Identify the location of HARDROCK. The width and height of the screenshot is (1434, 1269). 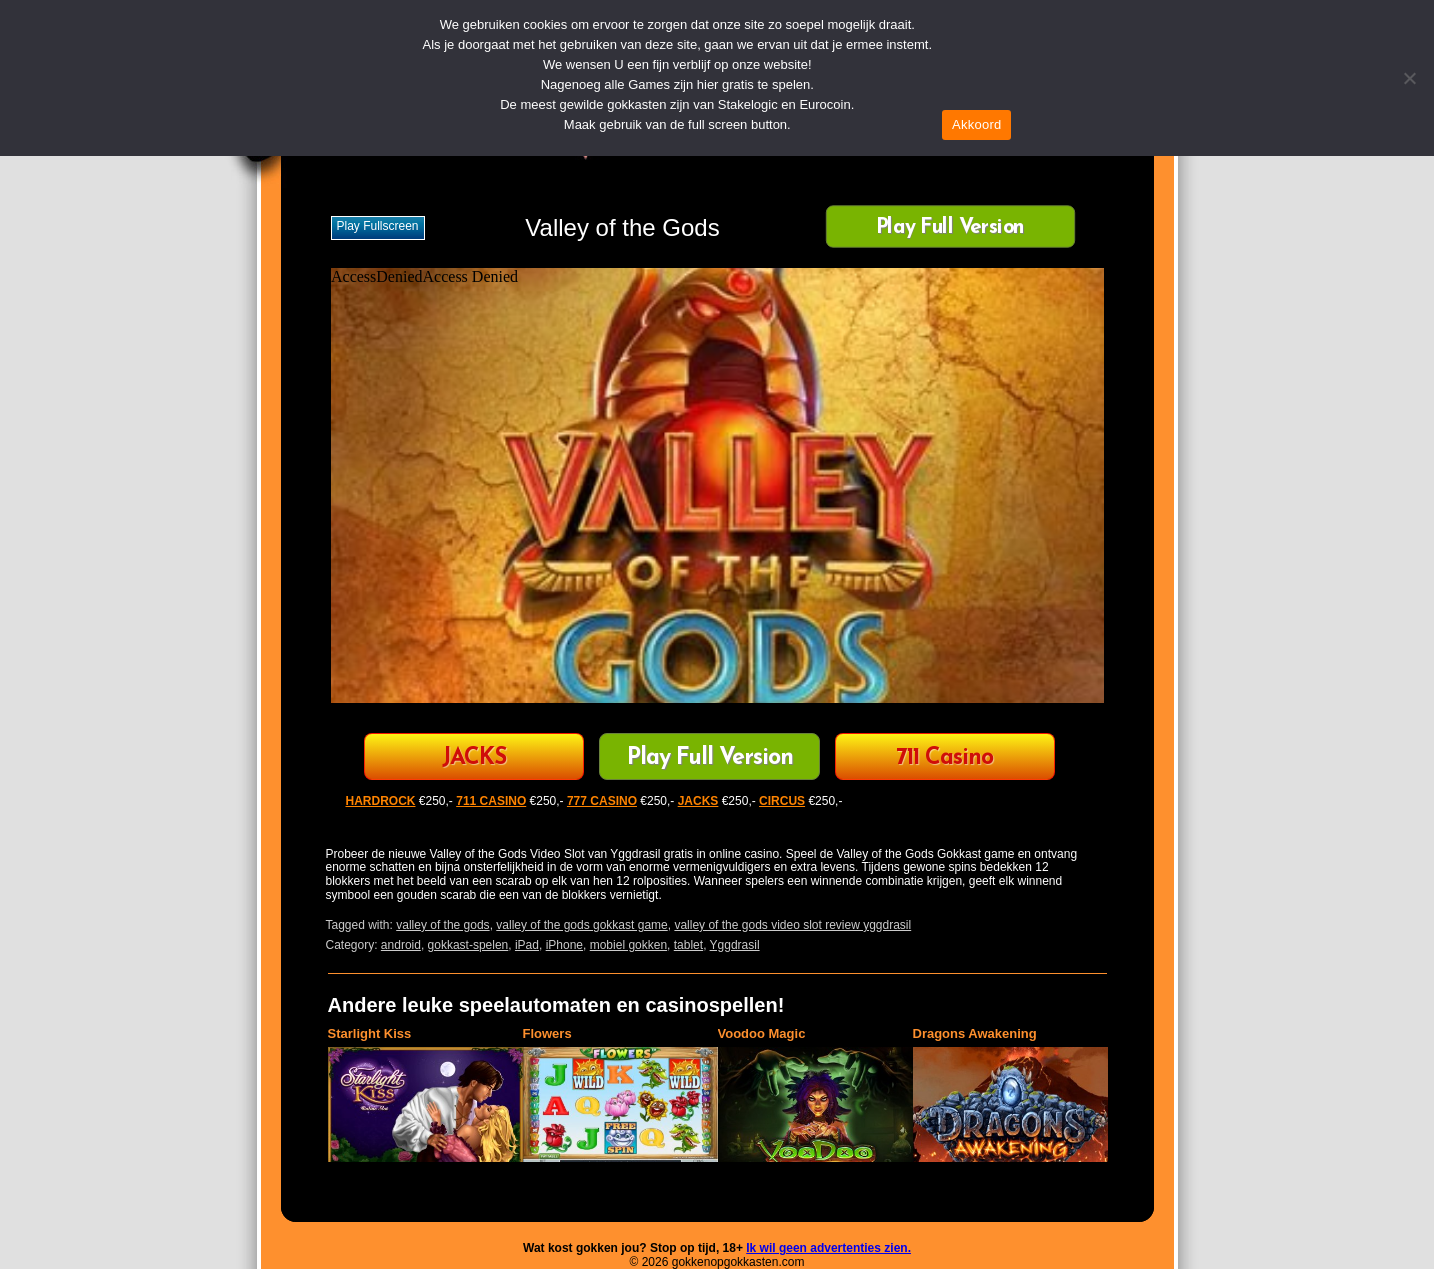
(381, 801).